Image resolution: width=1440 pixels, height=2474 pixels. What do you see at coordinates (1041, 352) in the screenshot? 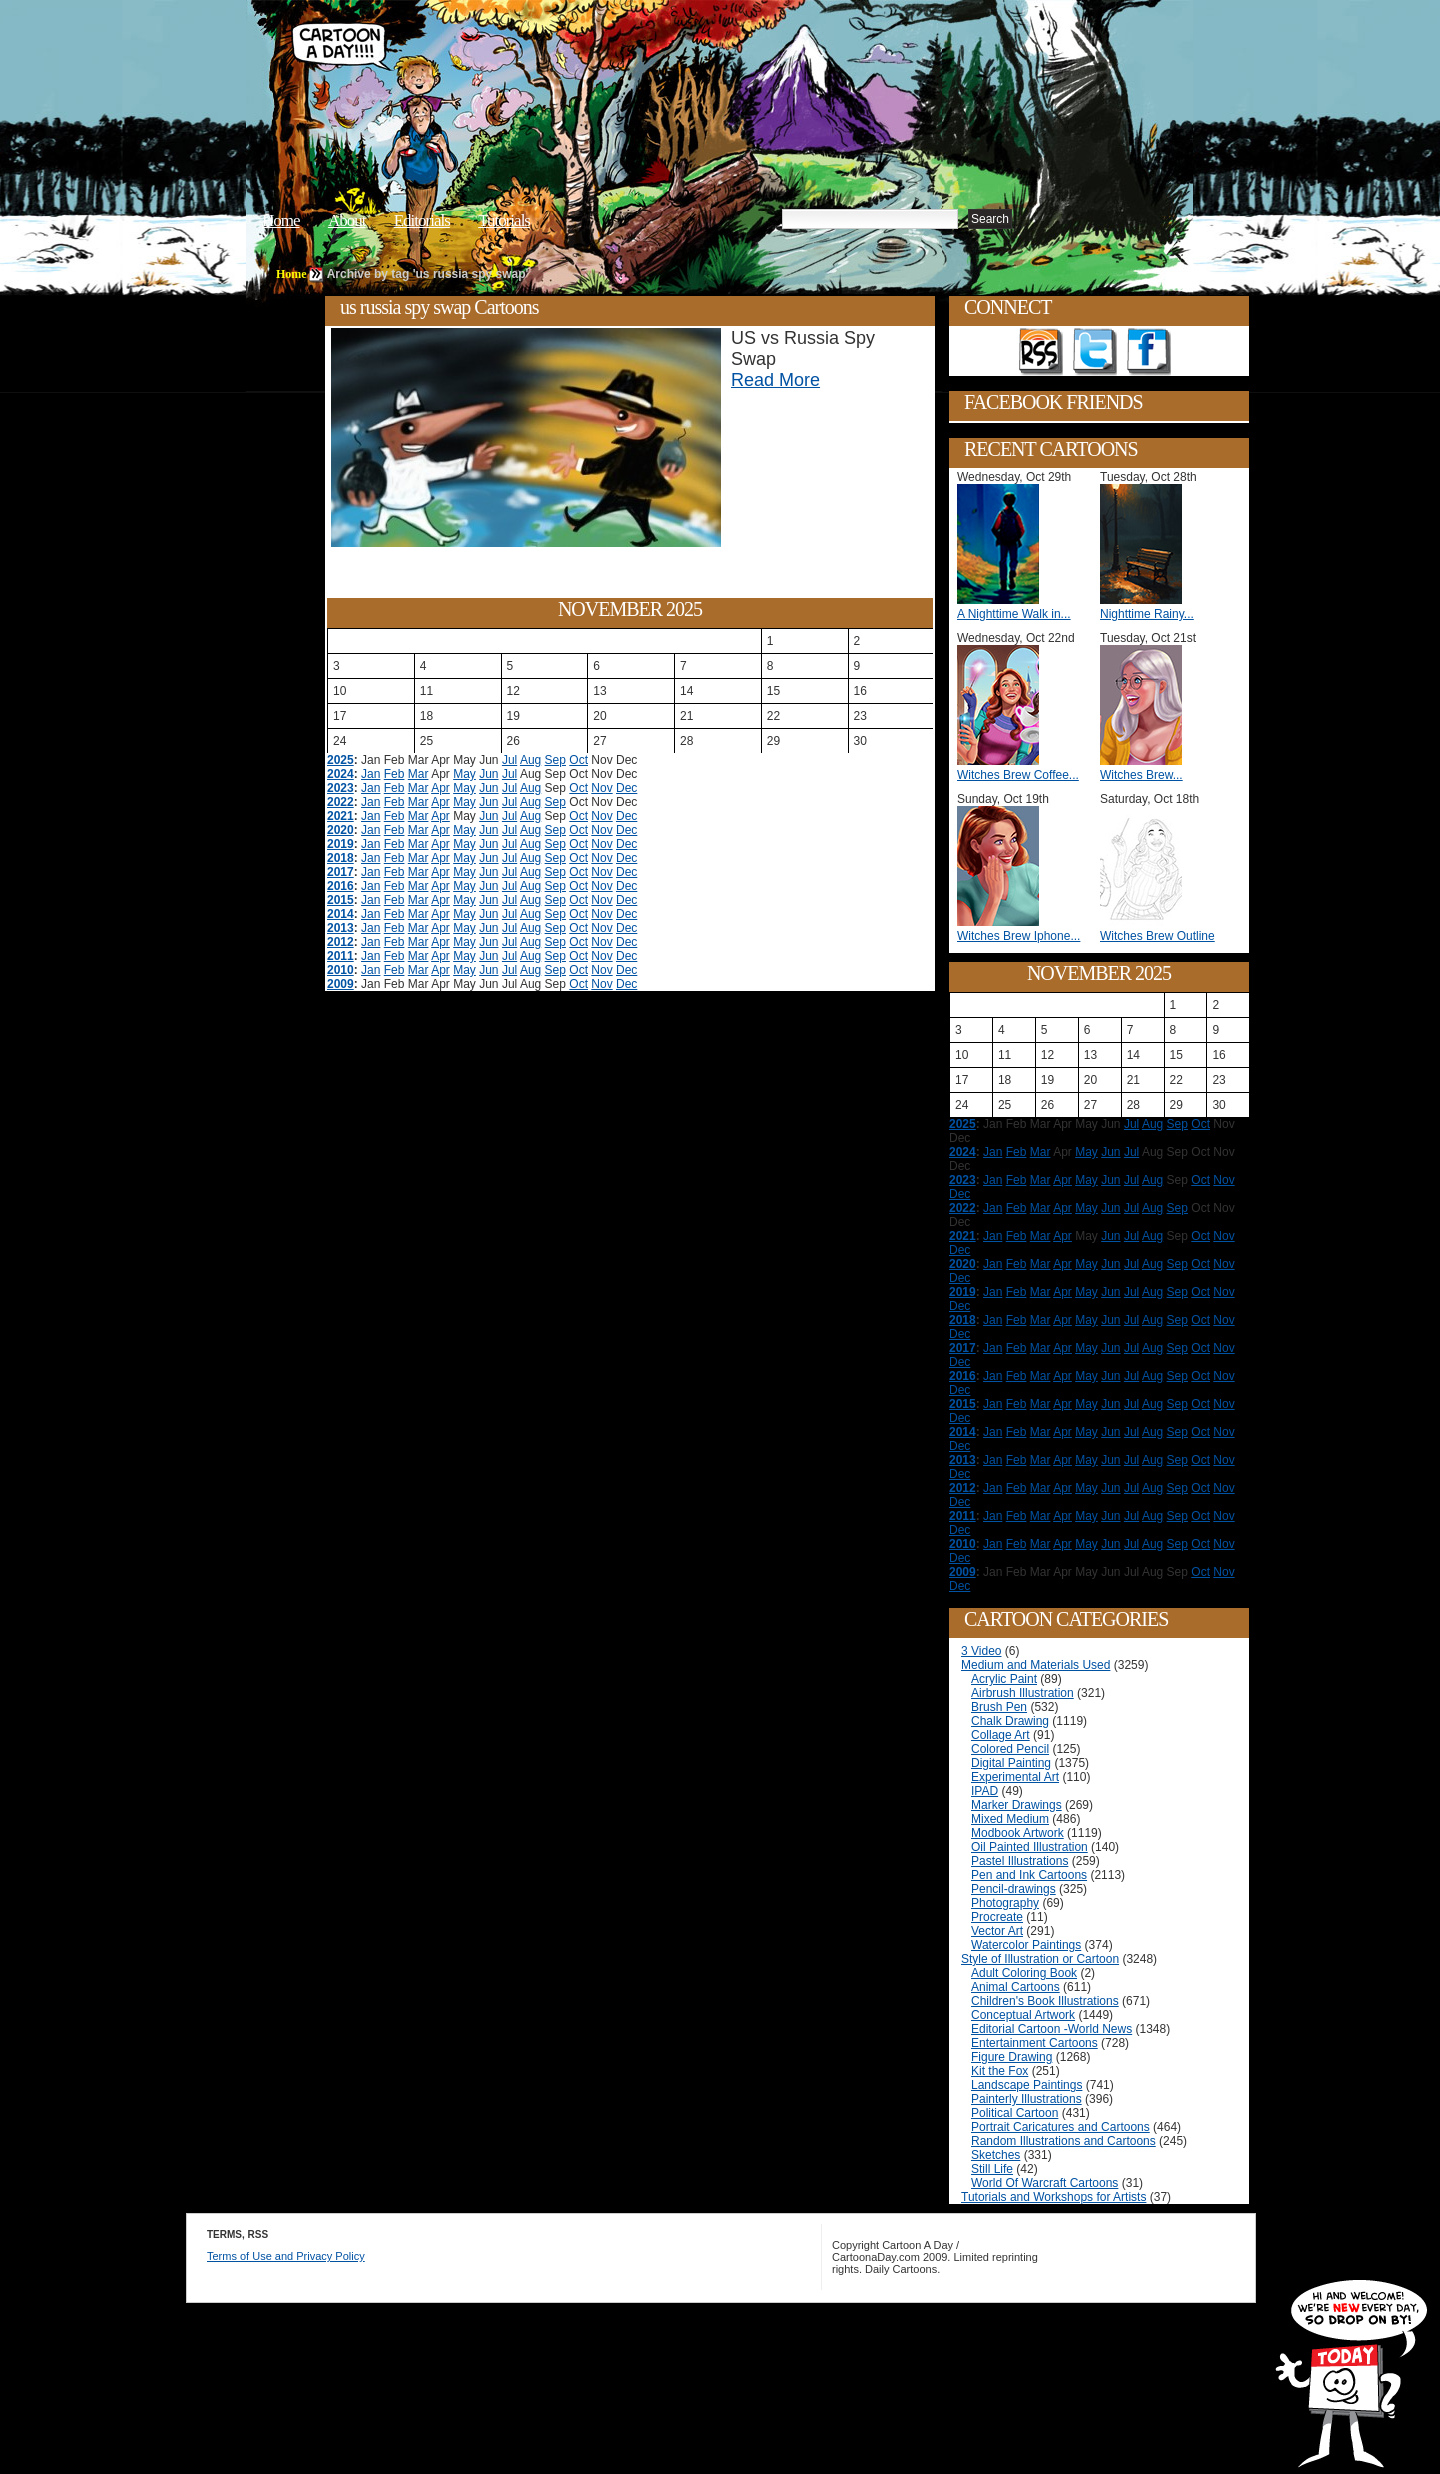
I see `Get the RSS feed` at bounding box center [1041, 352].